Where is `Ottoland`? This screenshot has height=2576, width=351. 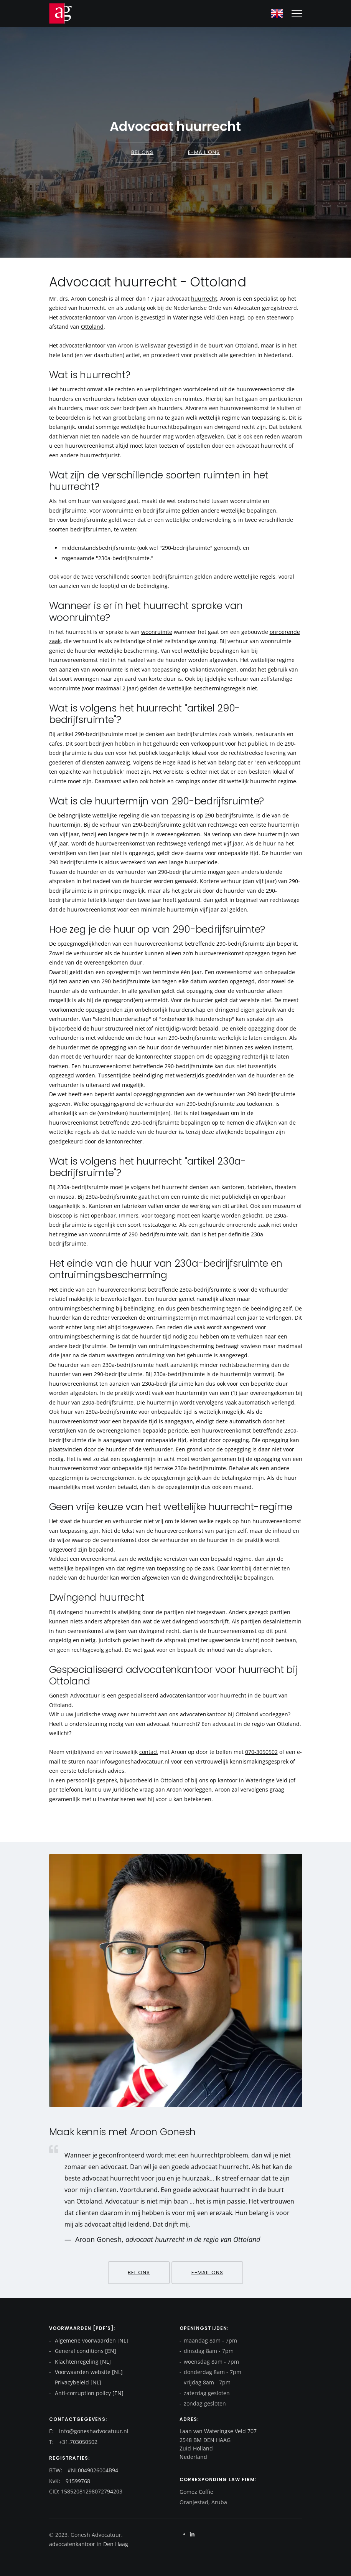
Ottoland is located at coordinates (92, 326).